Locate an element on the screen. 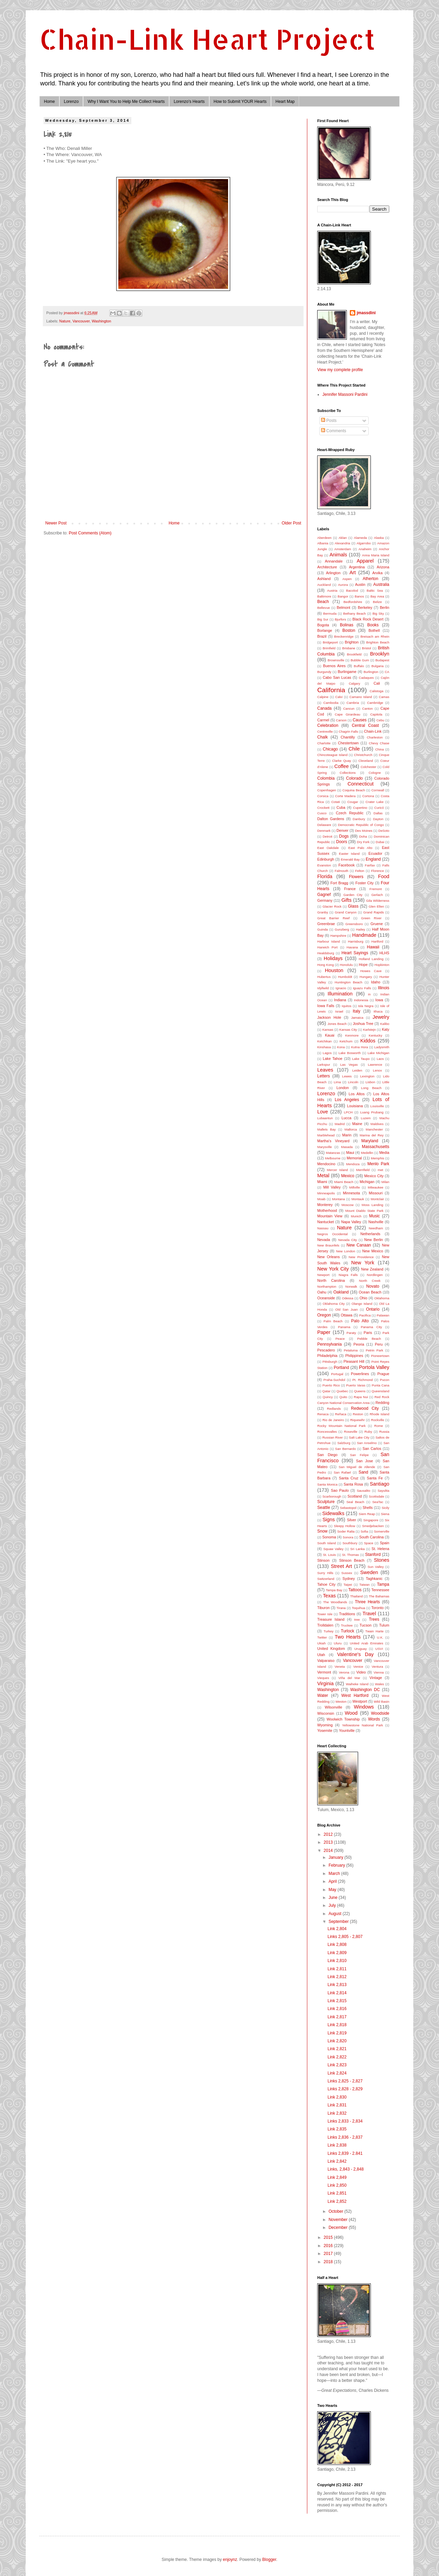 The image size is (439, 2576). Green River is located at coordinates (371, 918).